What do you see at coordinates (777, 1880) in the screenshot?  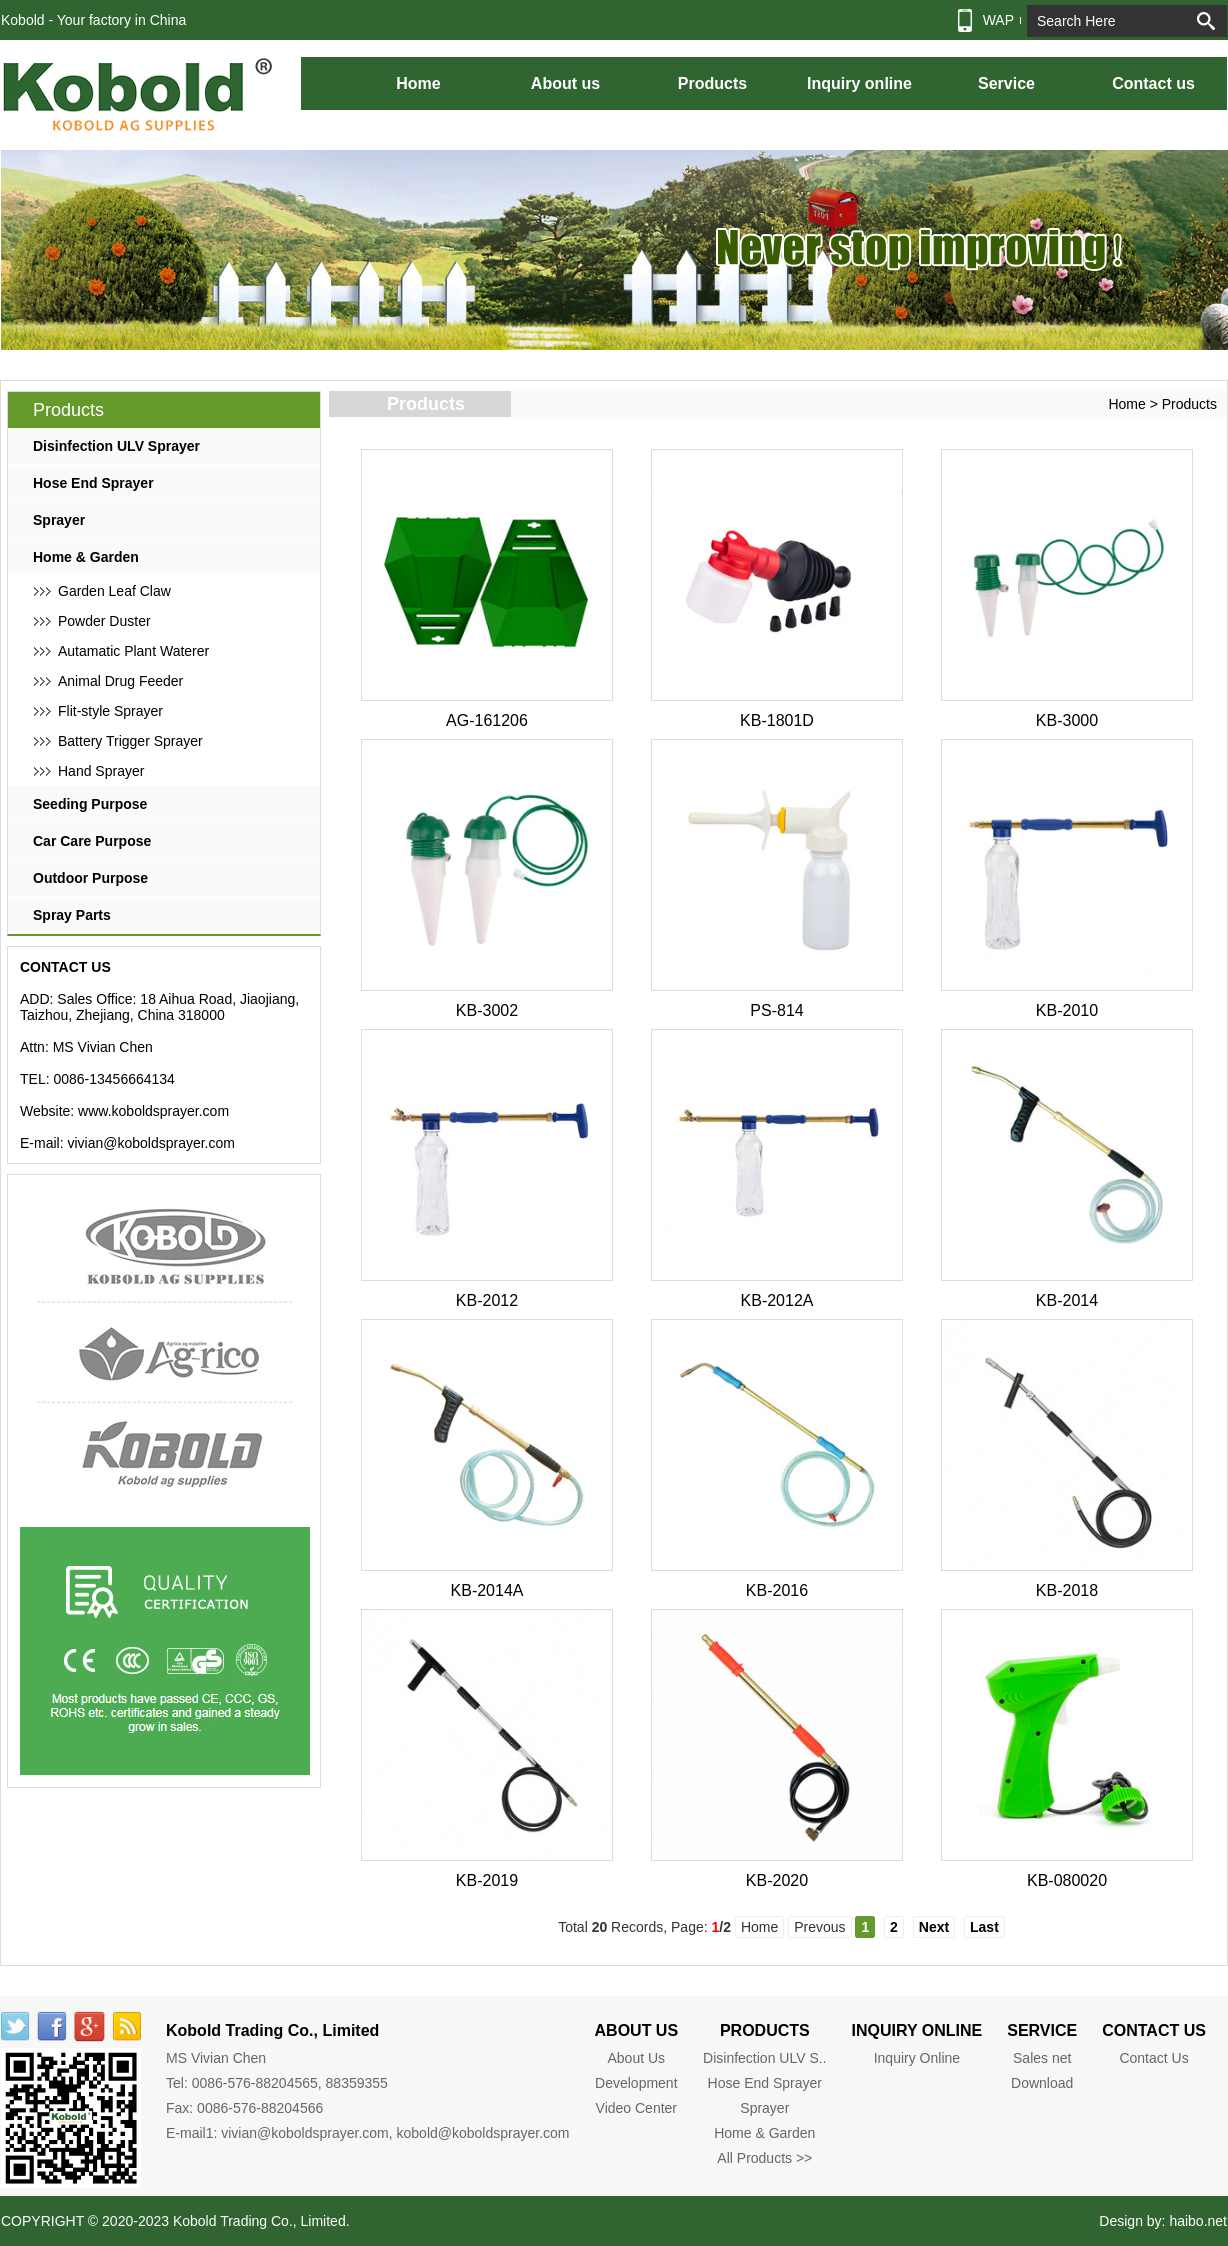 I see `KB-2020` at bounding box center [777, 1880].